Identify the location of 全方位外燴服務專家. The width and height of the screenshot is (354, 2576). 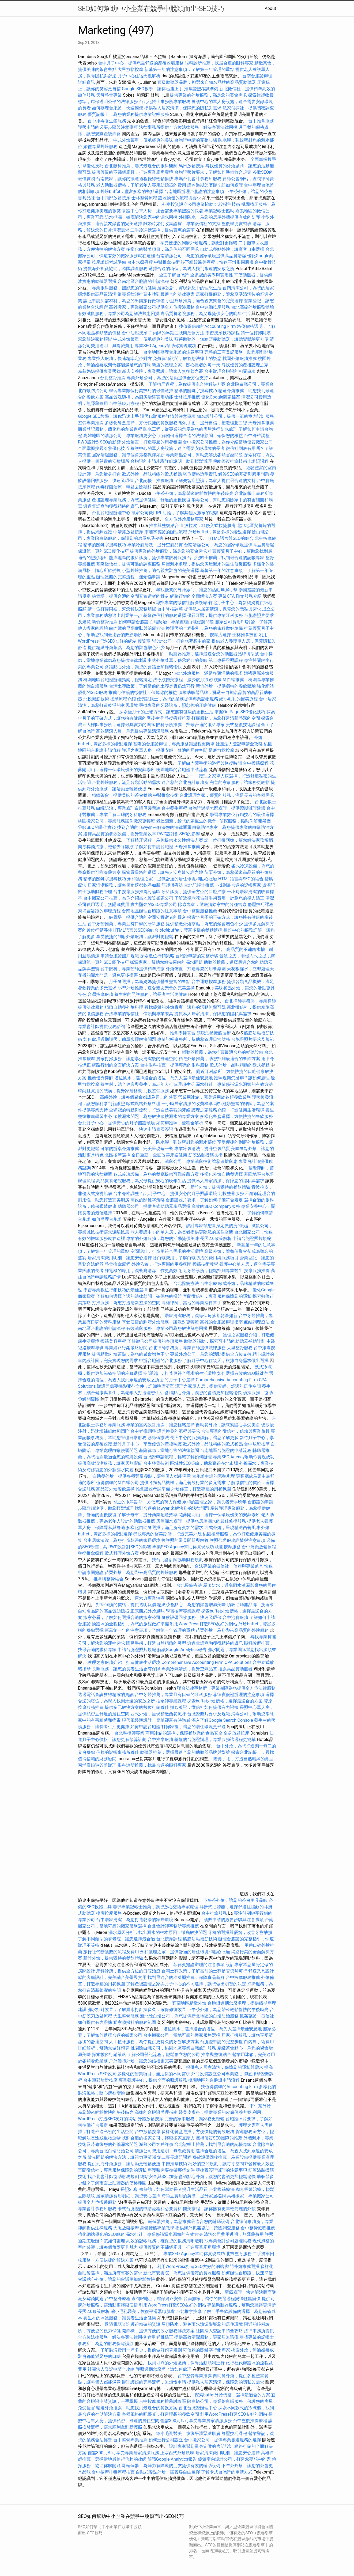
(184, 519).